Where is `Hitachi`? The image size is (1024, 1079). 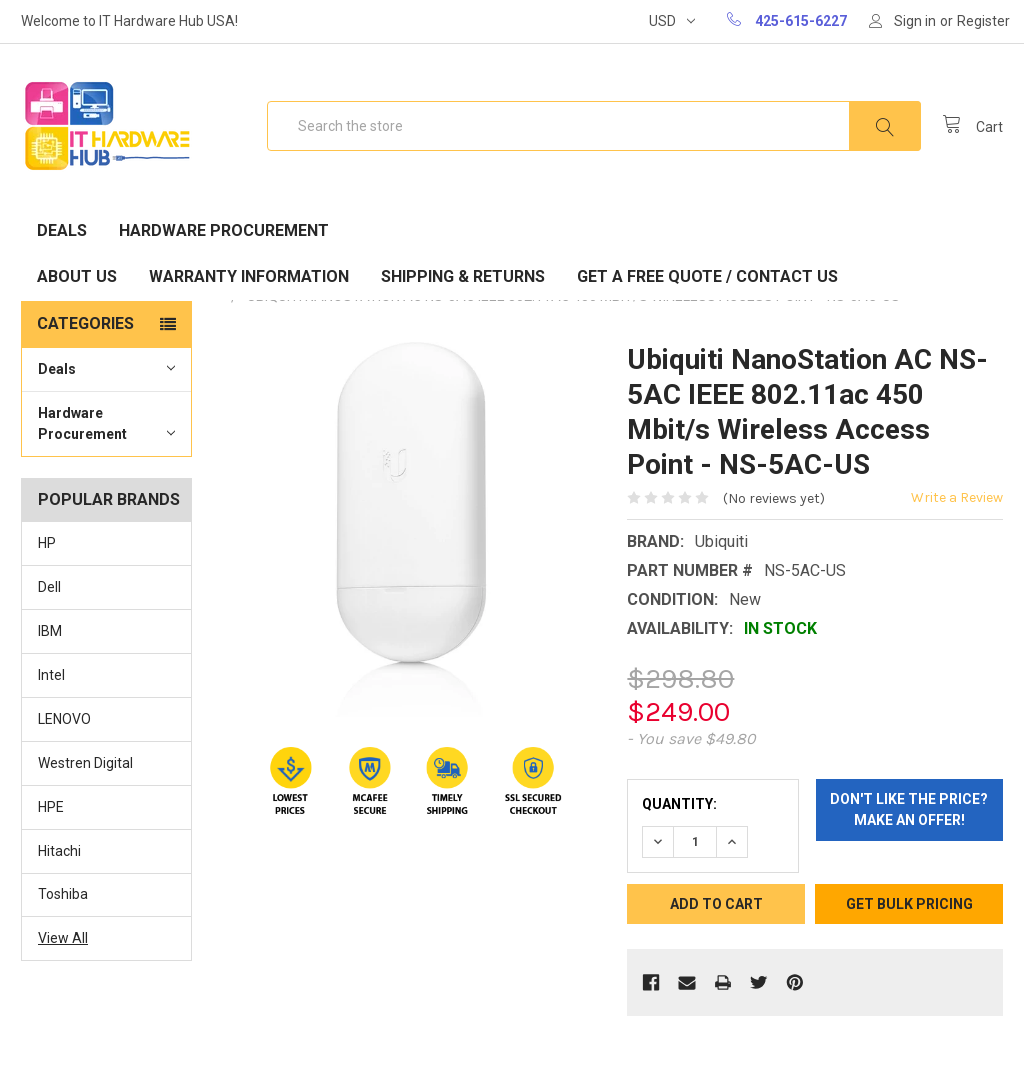
Hitachi is located at coordinates (59, 851).